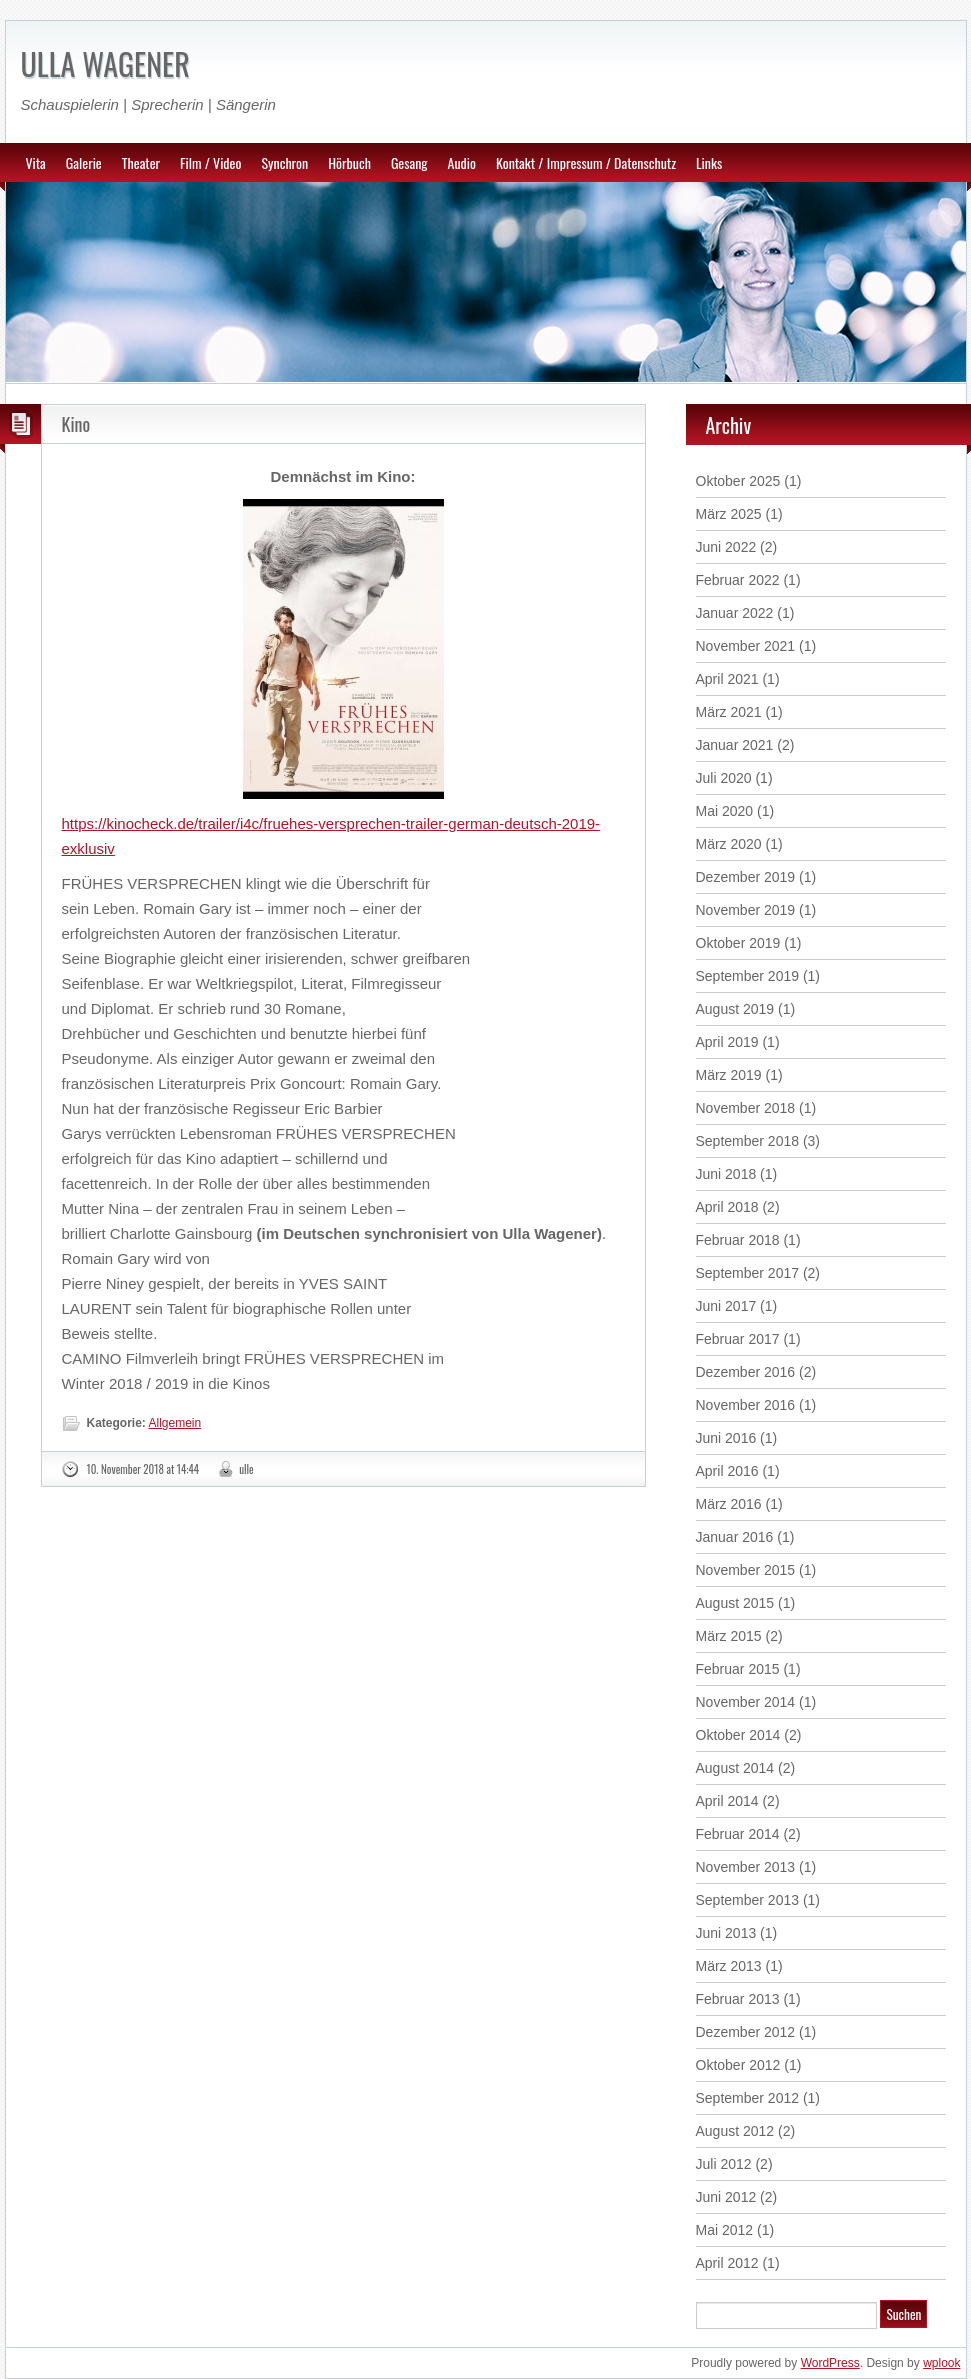 This screenshot has height=2379, width=971. What do you see at coordinates (738, 1669) in the screenshot?
I see `Februar 2015` at bounding box center [738, 1669].